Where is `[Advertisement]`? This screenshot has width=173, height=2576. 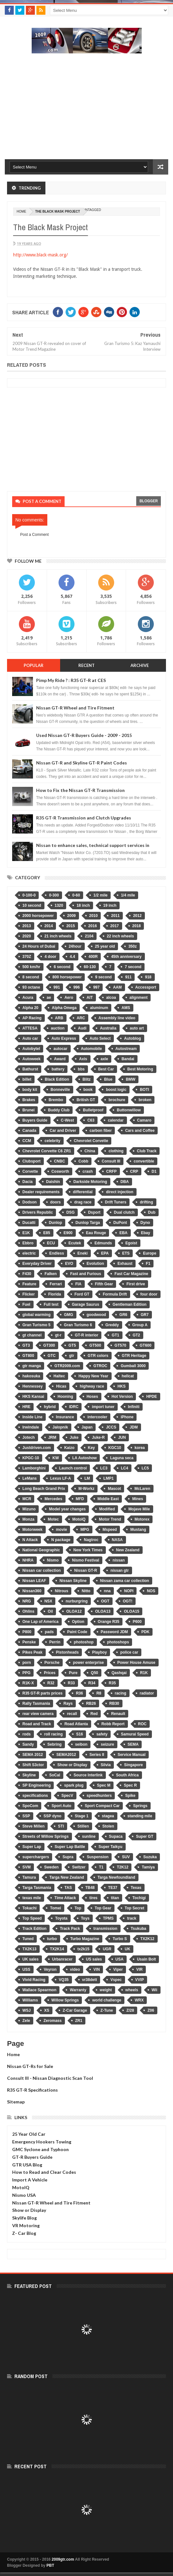
[Advertisement] is located at coordinates (89, 105).